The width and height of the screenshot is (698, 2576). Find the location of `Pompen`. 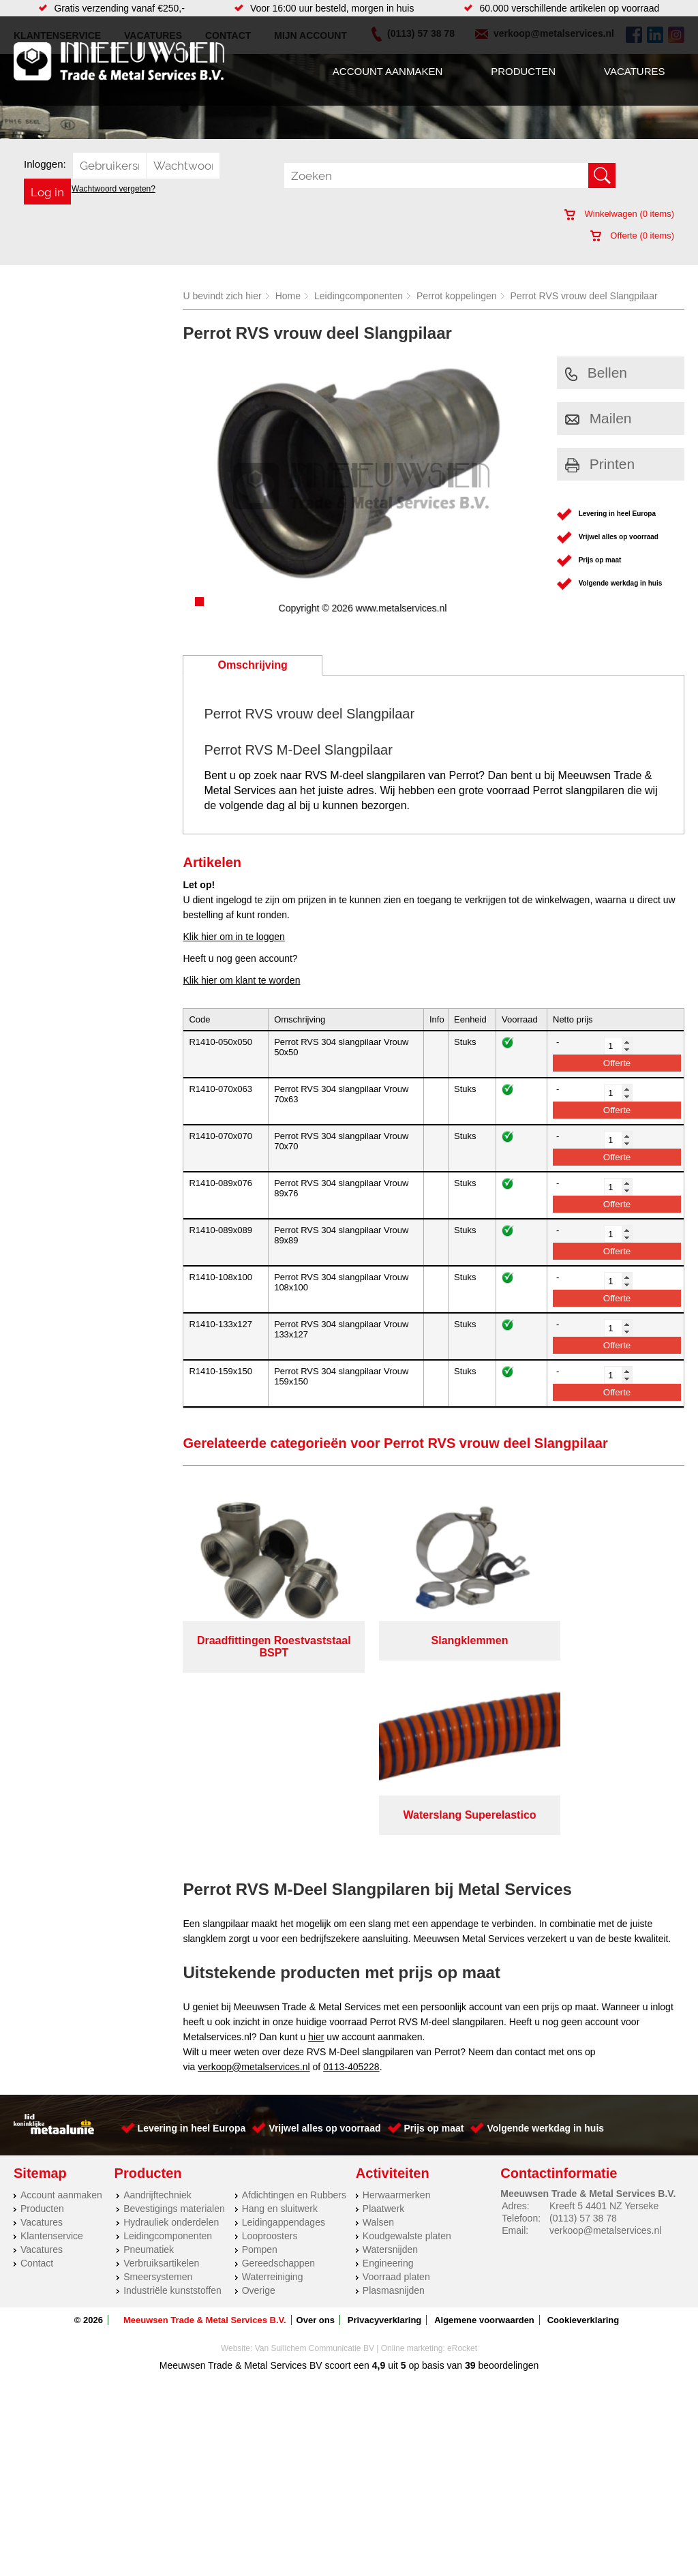

Pompen is located at coordinates (259, 2070).